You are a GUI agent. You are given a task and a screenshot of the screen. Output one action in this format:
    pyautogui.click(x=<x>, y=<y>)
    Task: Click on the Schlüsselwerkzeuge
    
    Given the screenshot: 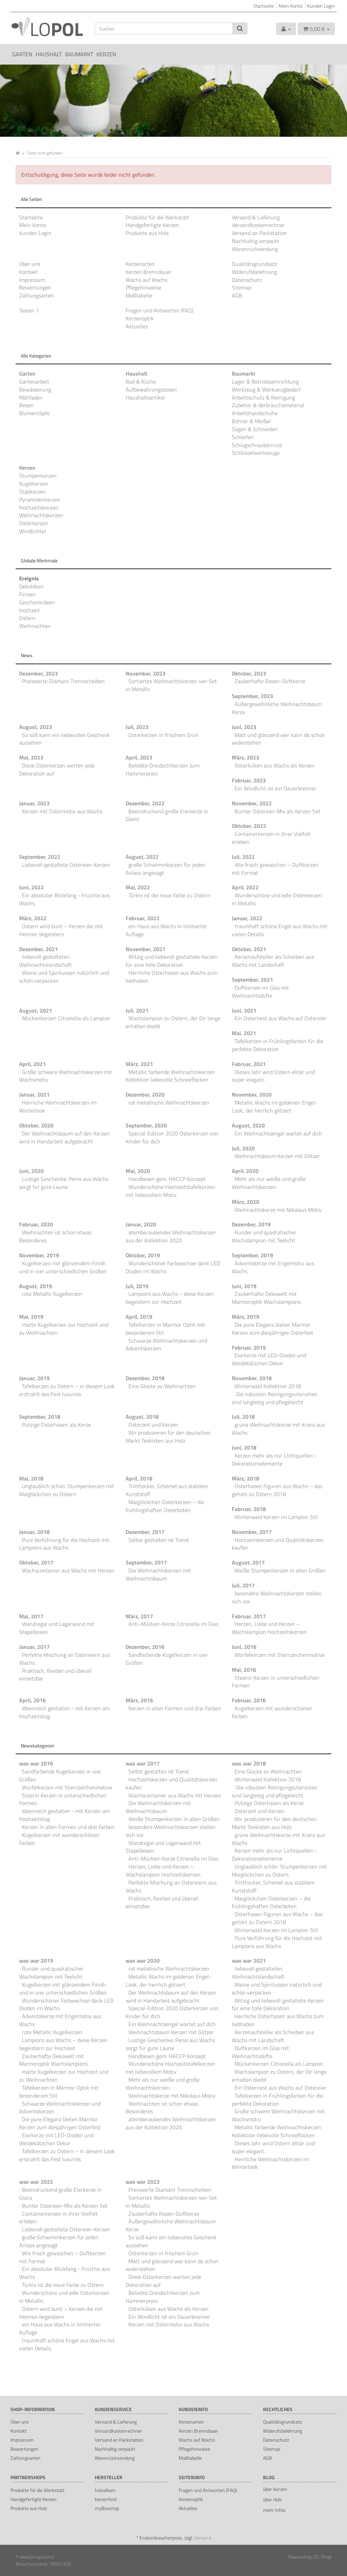 What is the action you would take?
    pyautogui.click(x=256, y=452)
    